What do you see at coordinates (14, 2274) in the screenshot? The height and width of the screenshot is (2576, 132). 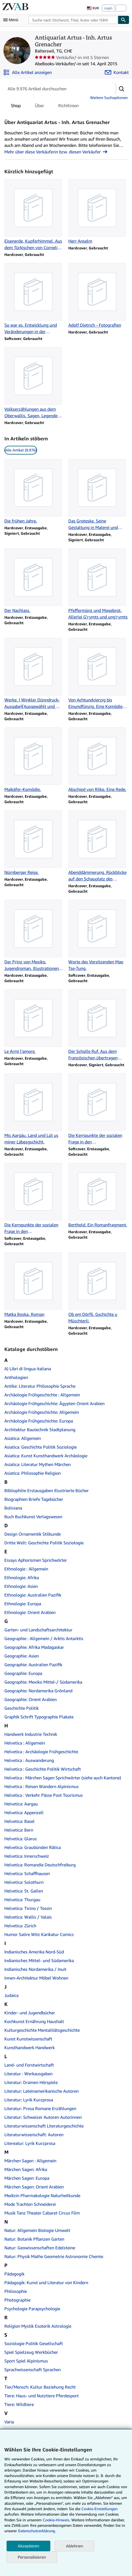 I see `Pädagogik` at bounding box center [14, 2274].